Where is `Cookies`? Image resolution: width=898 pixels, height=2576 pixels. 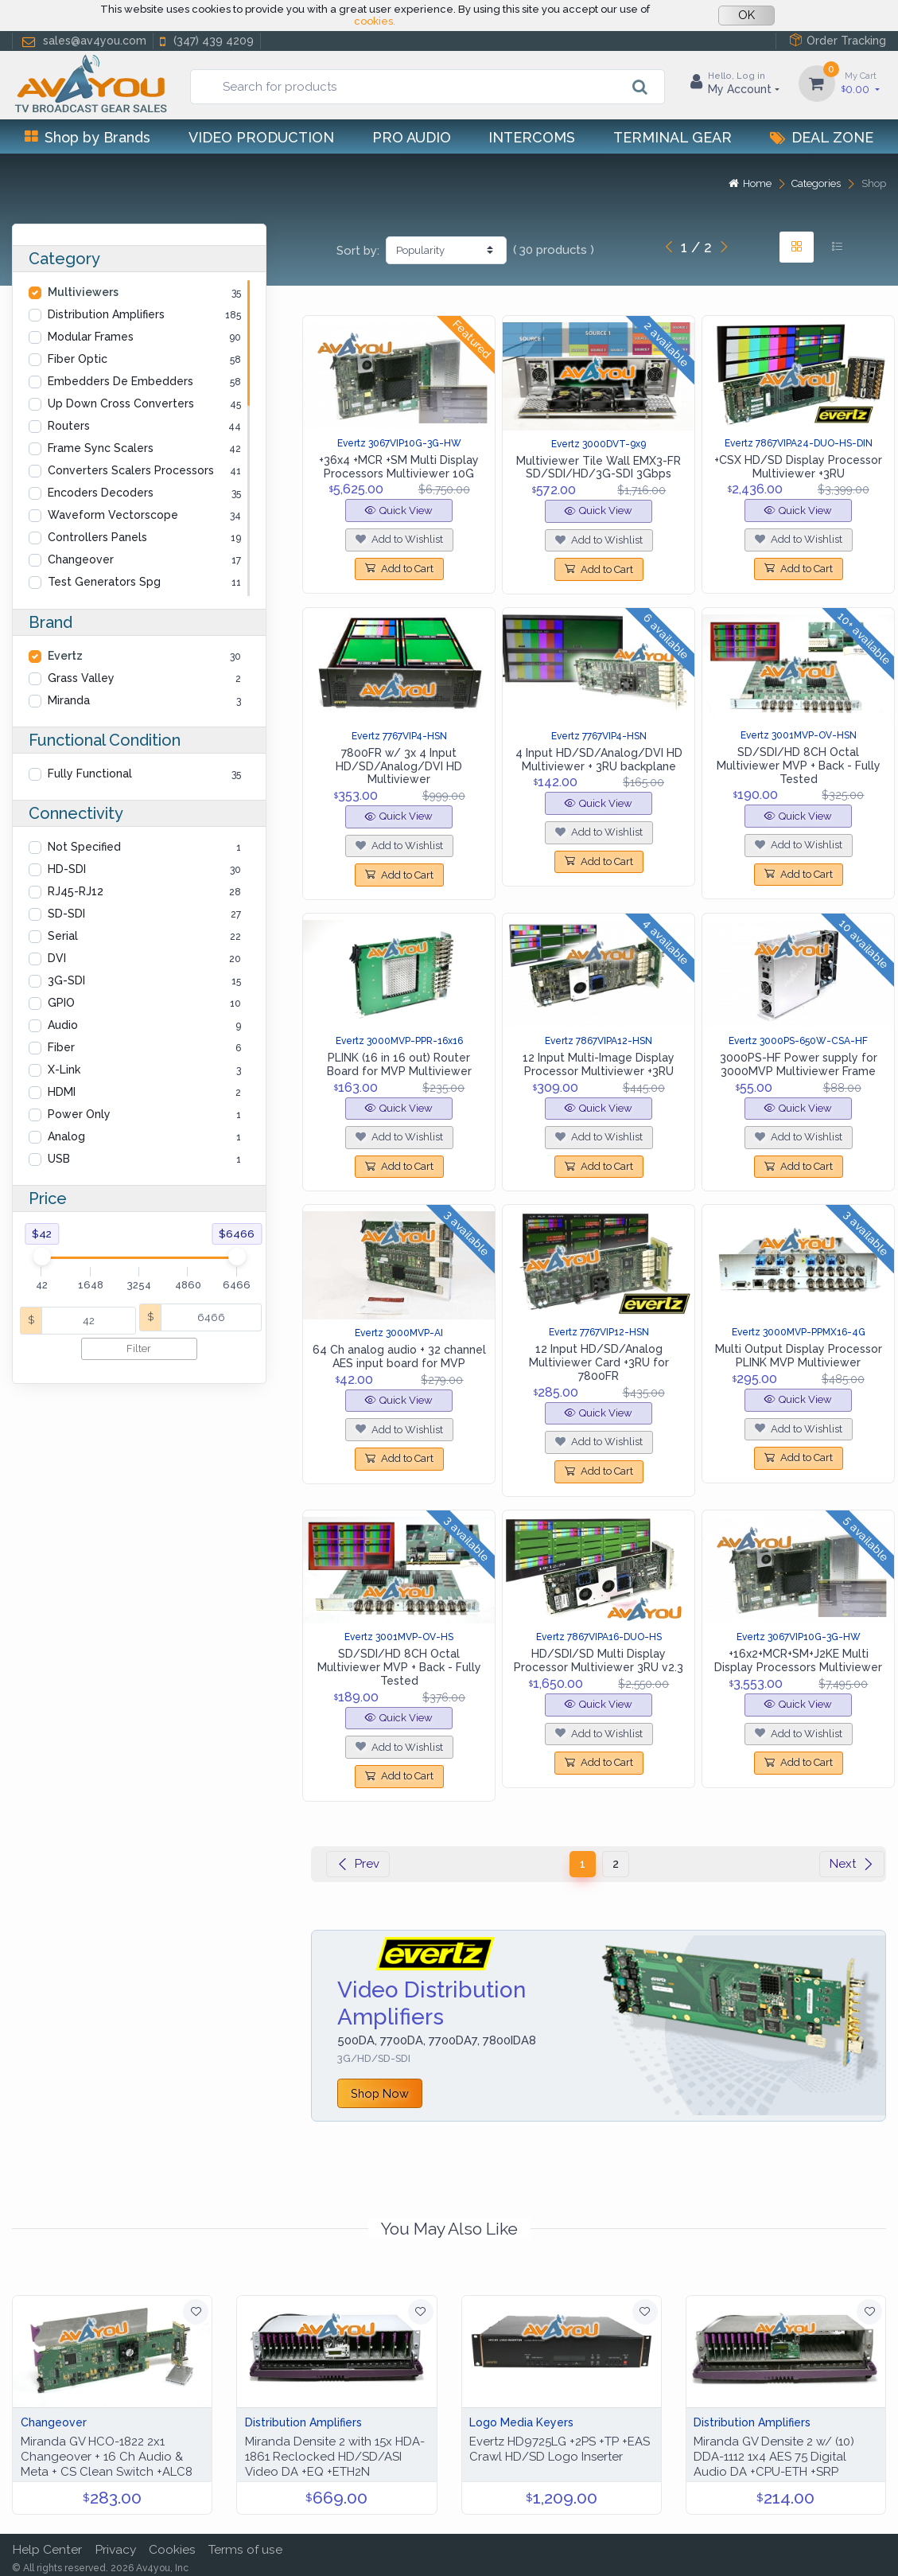 Cookies is located at coordinates (172, 2549).